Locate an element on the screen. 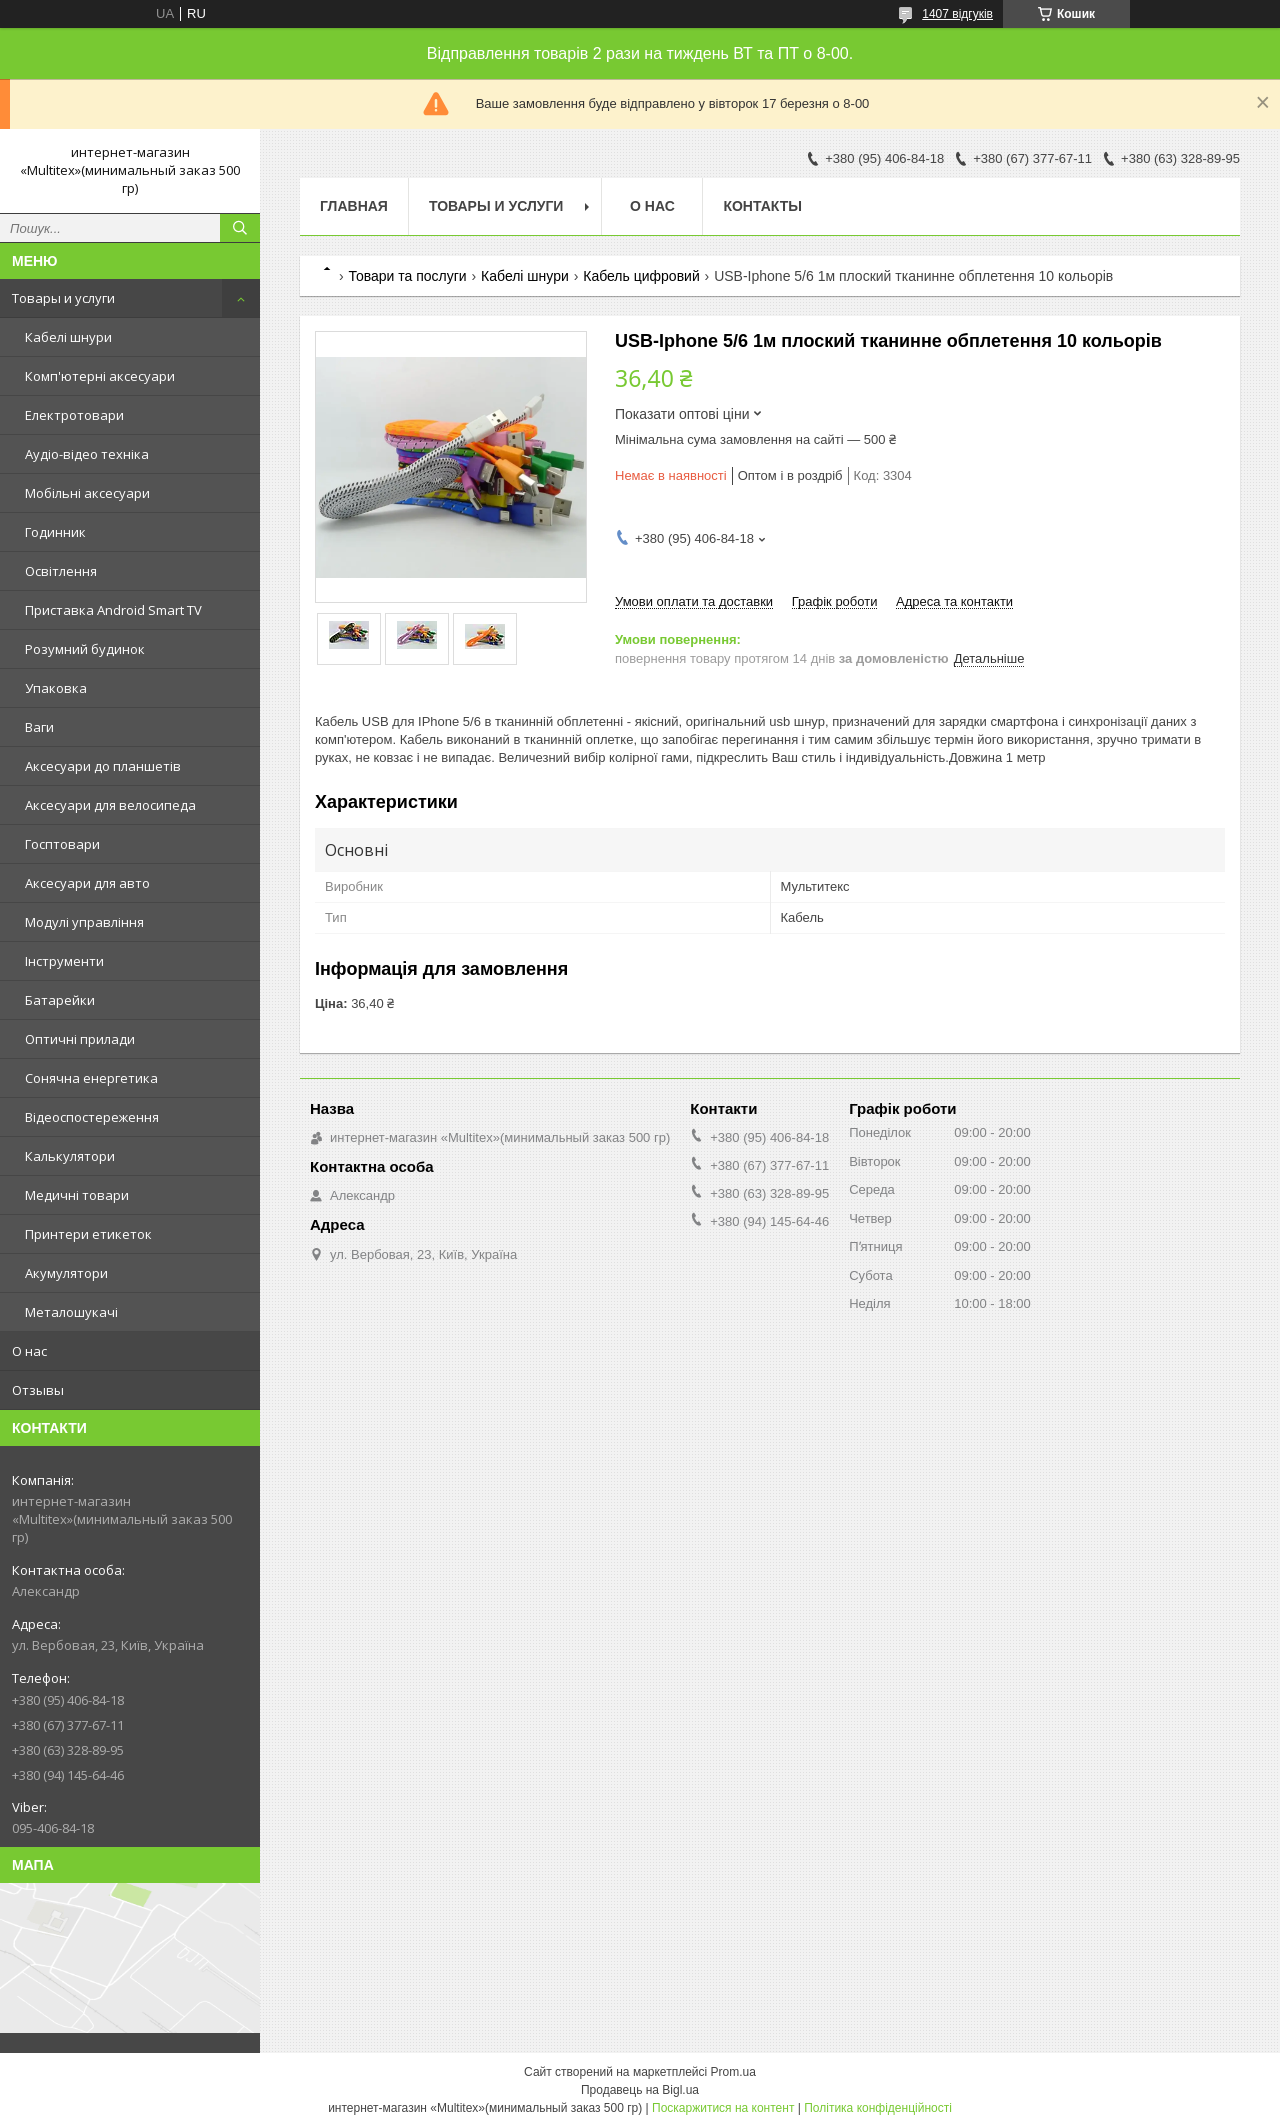  Мобільні аксесуари is located at coordinates (87, 493).